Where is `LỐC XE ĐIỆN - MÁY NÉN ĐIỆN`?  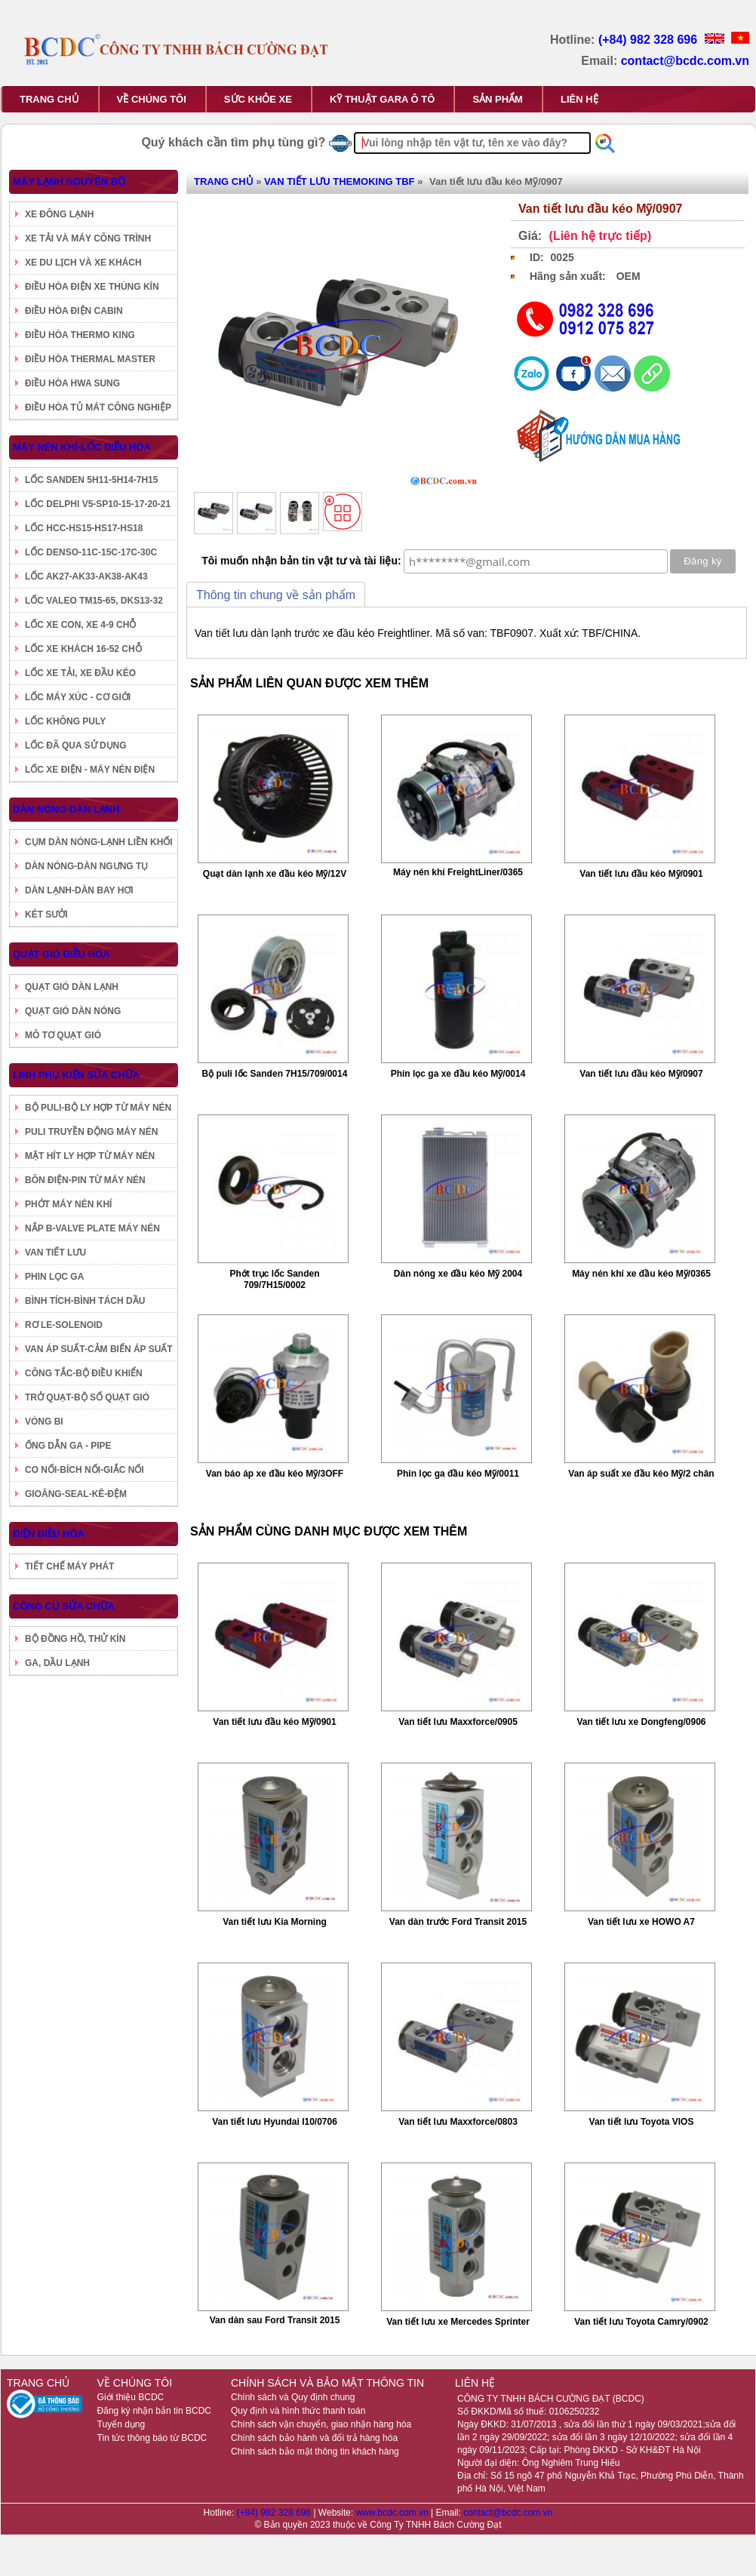
LỐC XE ĐIỆN - MÁY NÉN ĐIỆN is located at coordinates (90, 769).